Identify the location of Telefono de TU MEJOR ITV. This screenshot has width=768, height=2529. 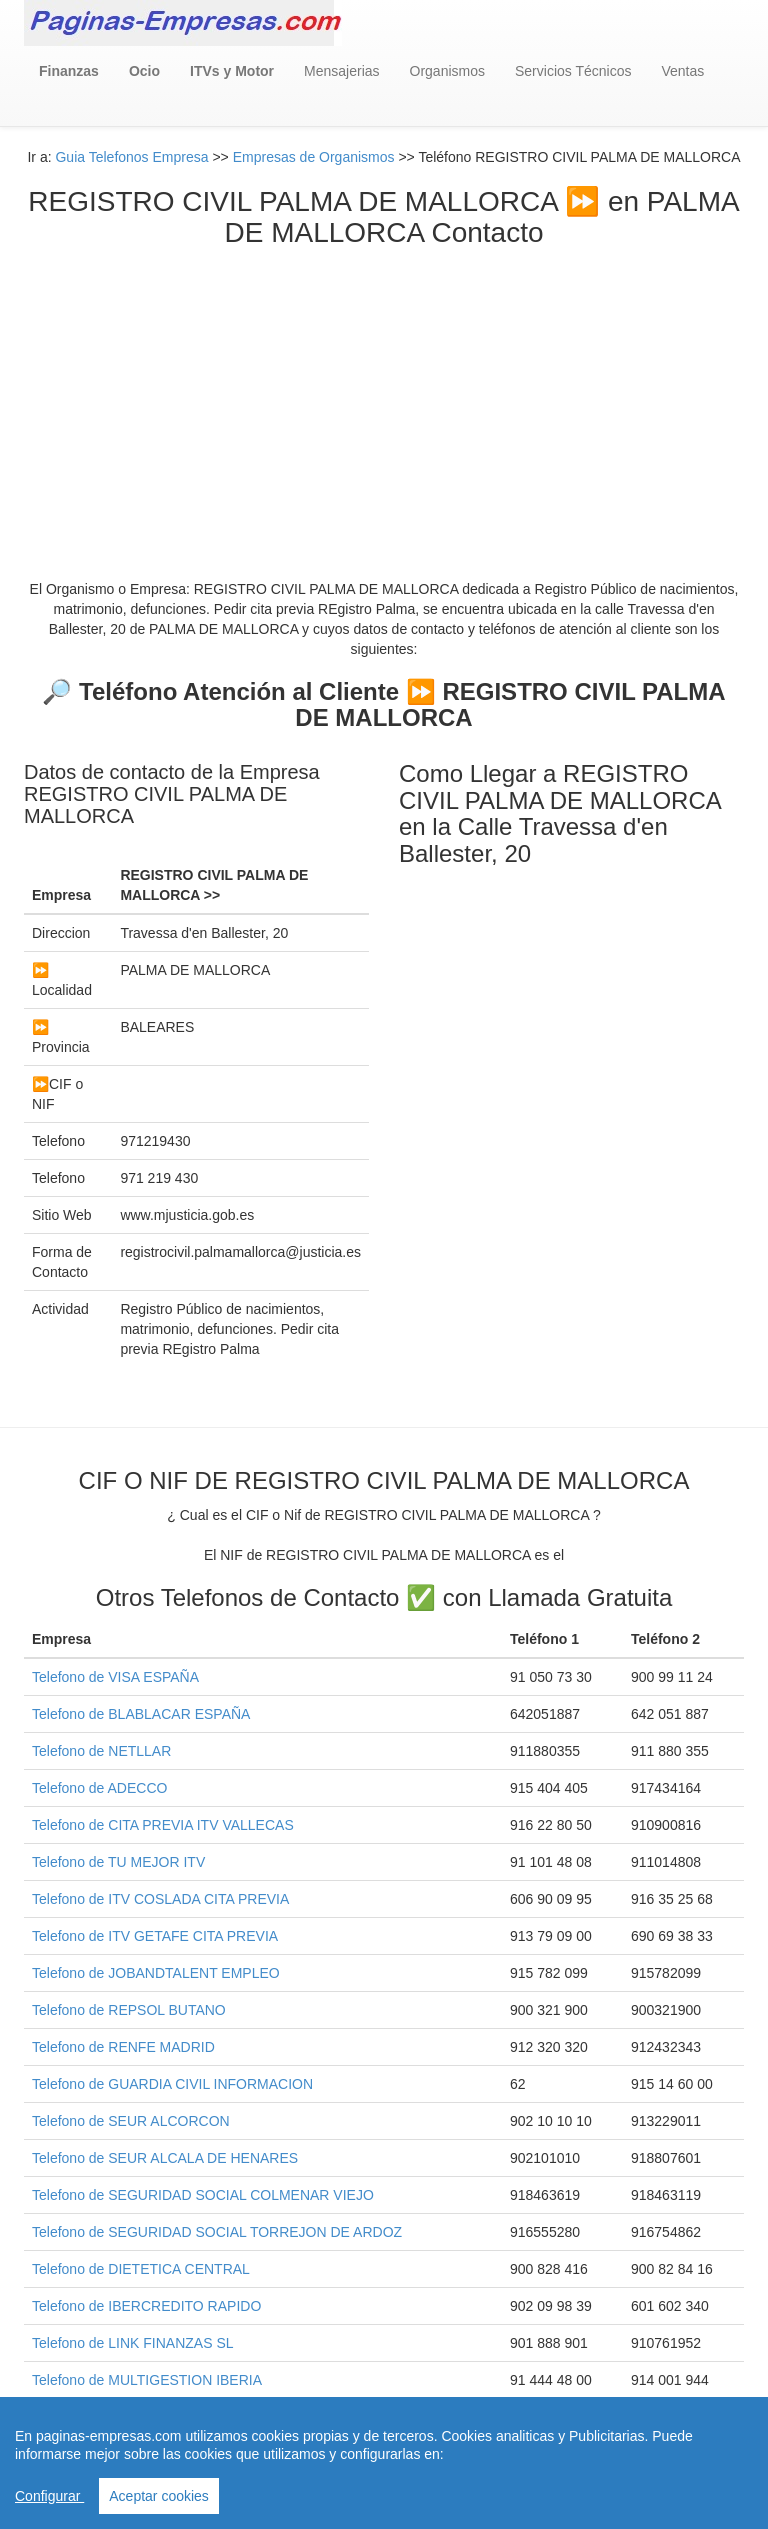
(118, 1862).